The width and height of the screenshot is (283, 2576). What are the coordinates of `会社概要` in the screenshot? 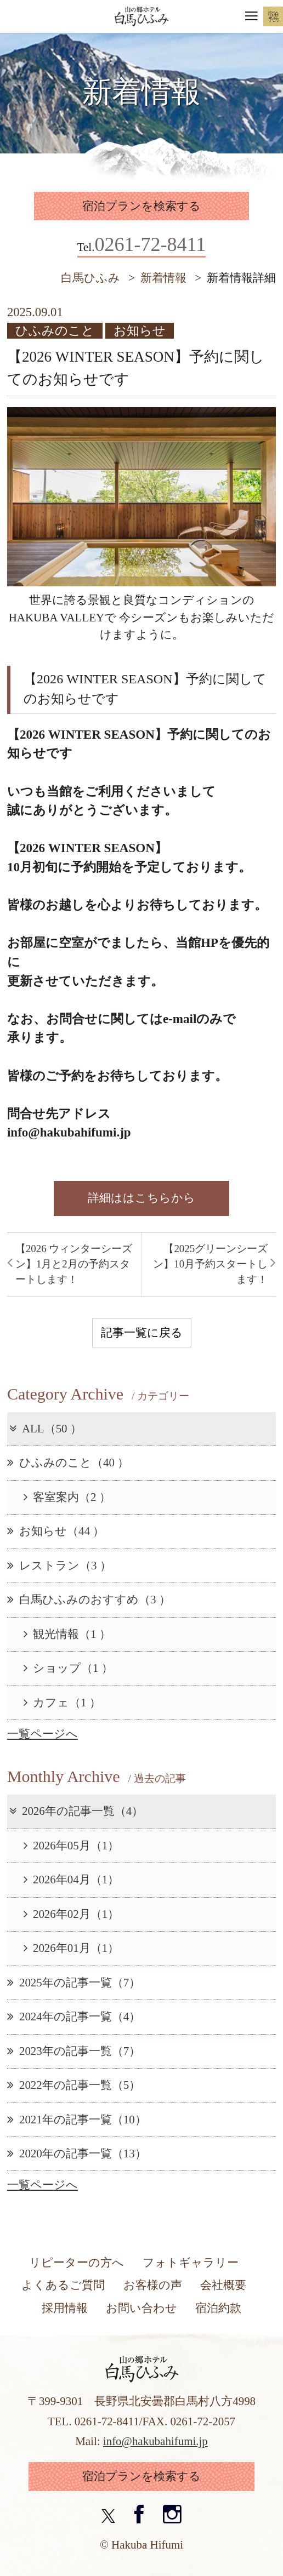 It's located at (223, 2285).